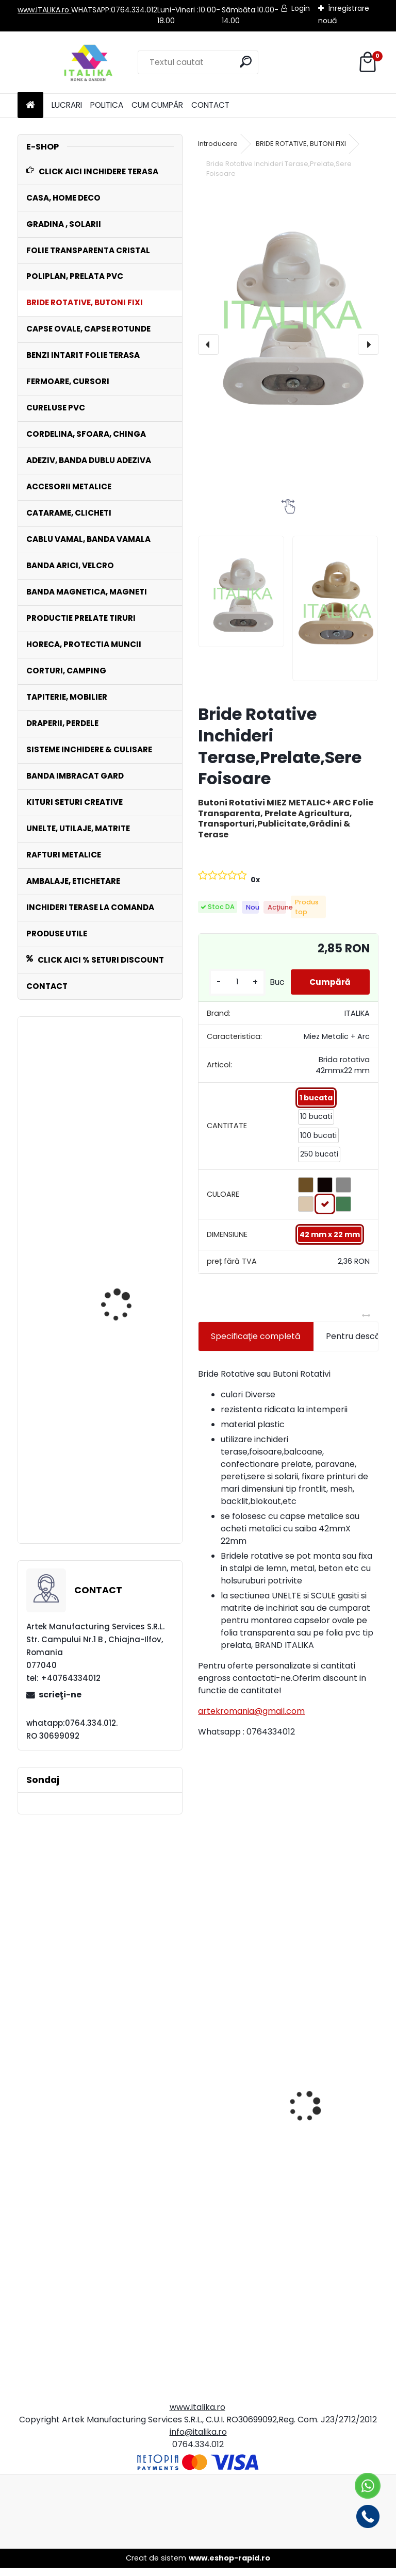 This screenshot has width=396, height=2576. Describe the element at coordinates (246, 62) in the screenshot. I see `[search]` at that location.